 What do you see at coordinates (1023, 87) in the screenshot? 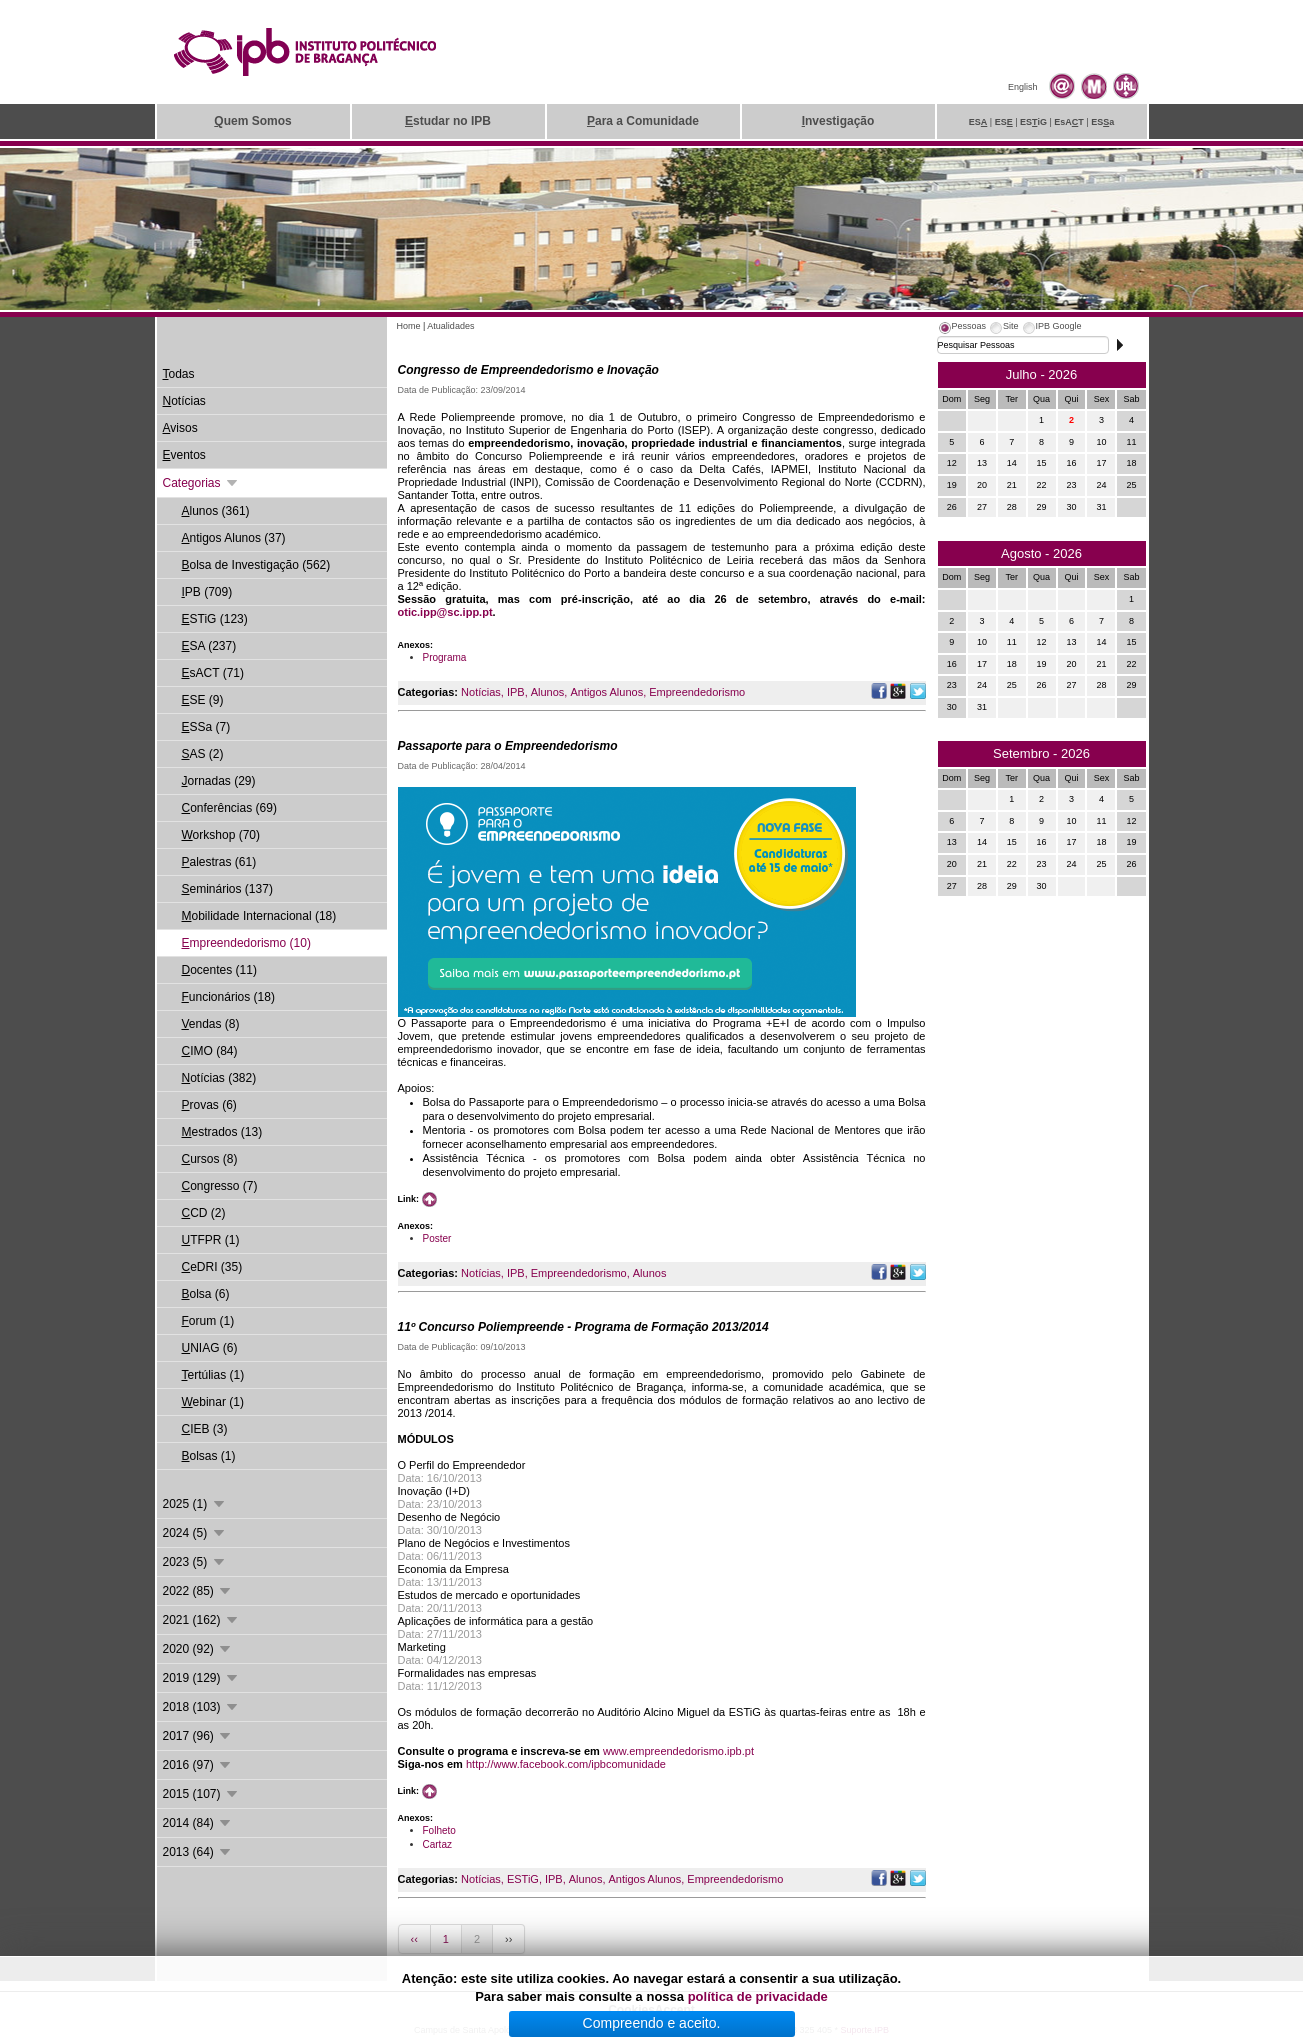
I see `English` at bounding box center [1023, 87].